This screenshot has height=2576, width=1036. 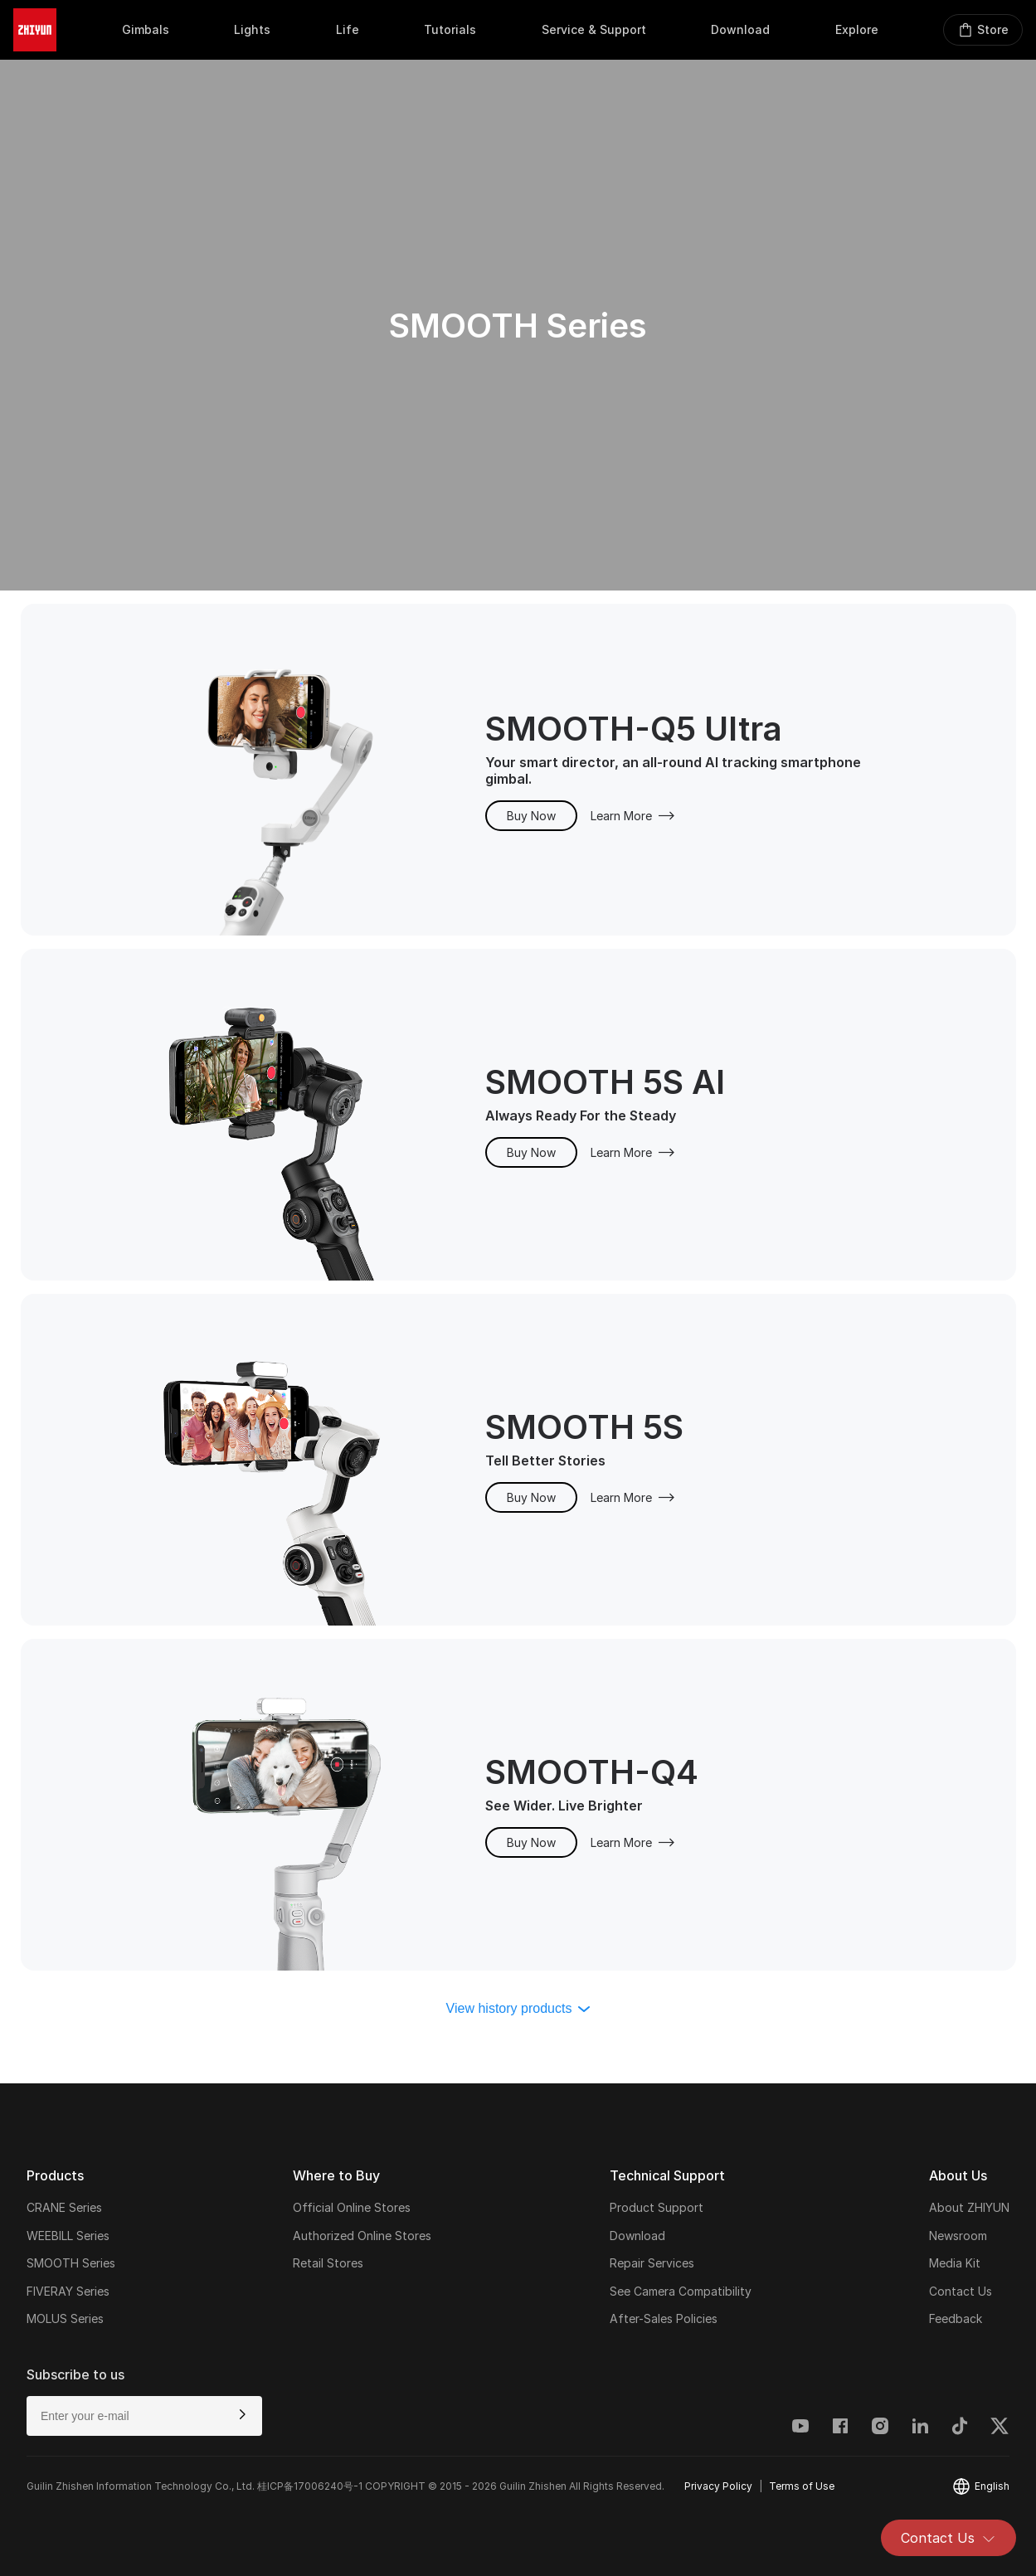 What do you see at coordinates (633, 816) in the screenshot?
I see `Learn More` at bounding box center [633, 816].